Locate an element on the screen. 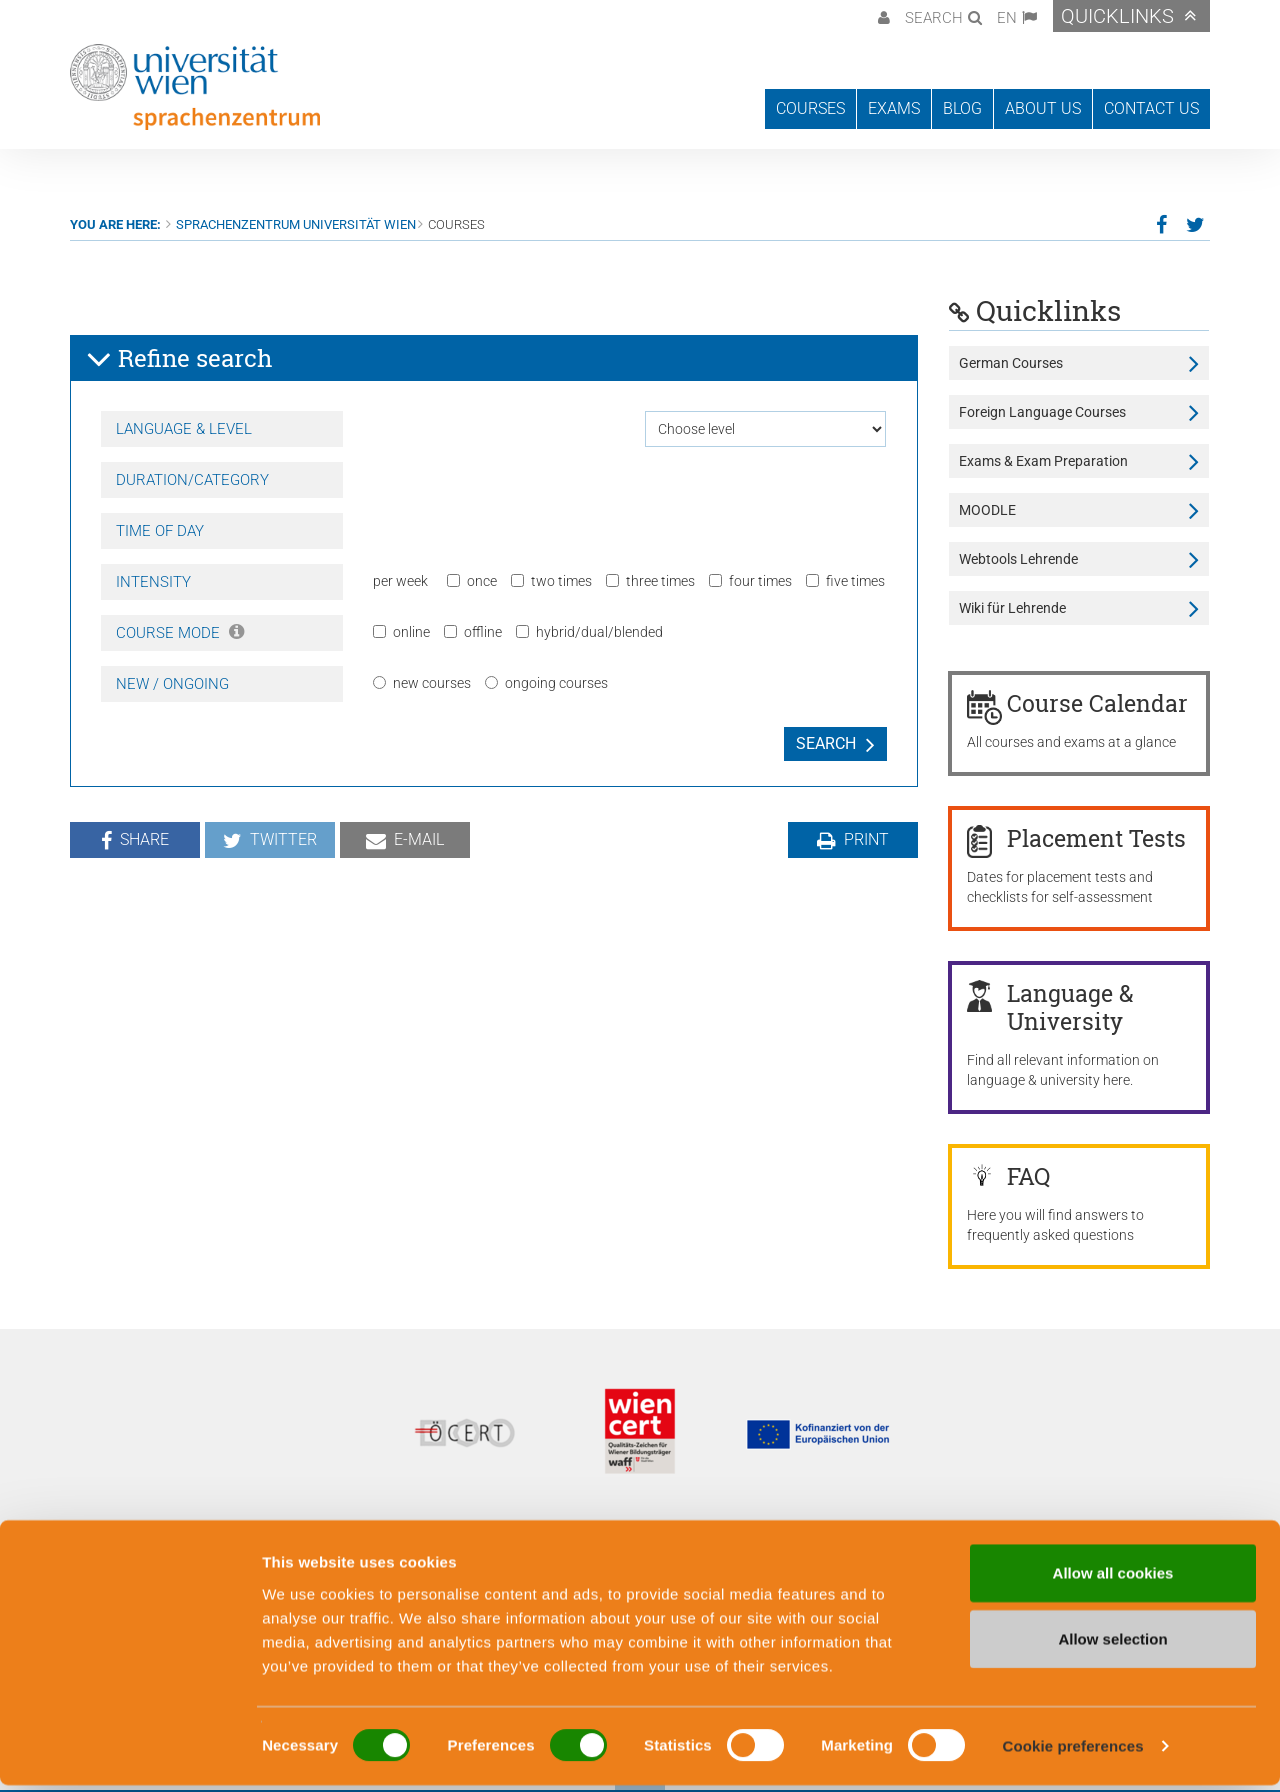 This screenshot has height=1792, width=1280. Wiki für Lehrende is located at coordinates (1012, 608).